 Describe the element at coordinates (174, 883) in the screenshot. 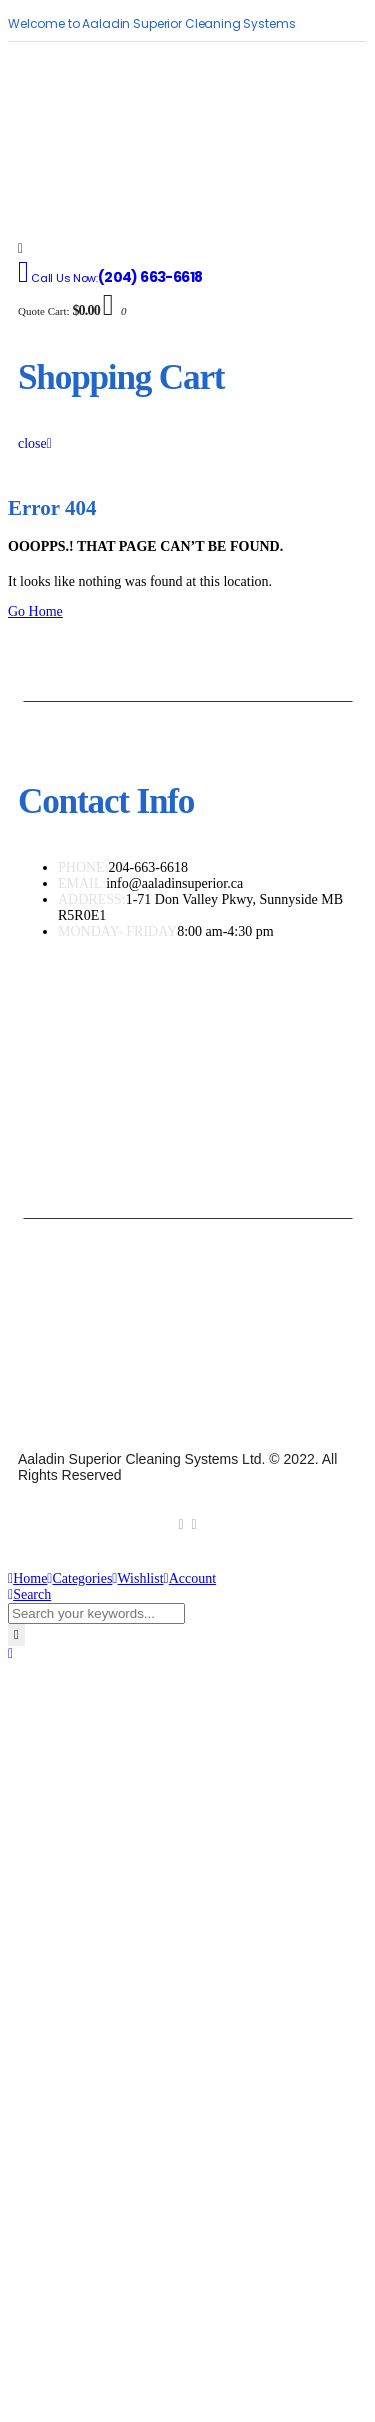

I see `info@aaladinsuperior.ca` at that location.